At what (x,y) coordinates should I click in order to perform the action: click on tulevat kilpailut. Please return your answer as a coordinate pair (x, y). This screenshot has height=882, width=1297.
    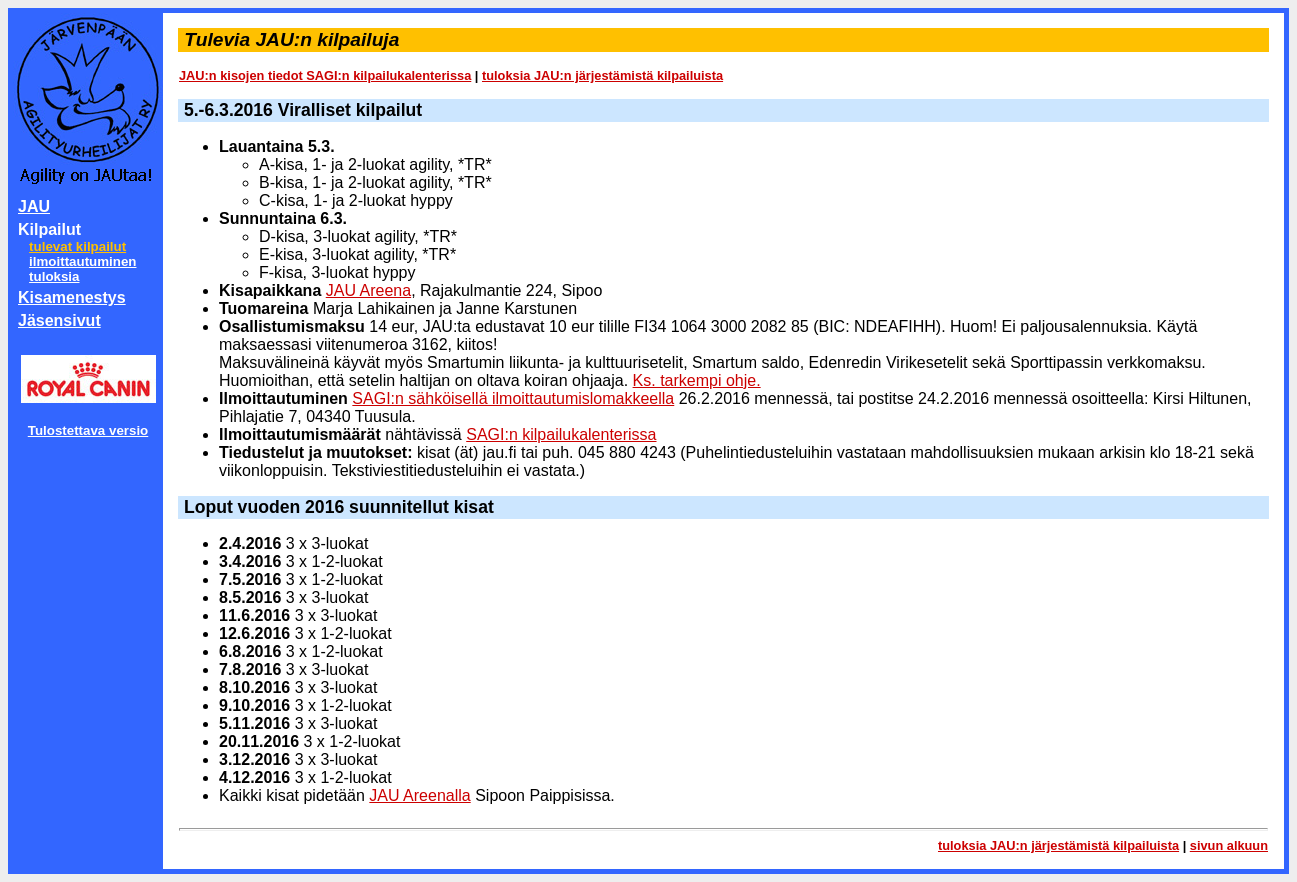
    Looking at the image, I should click on (77, 246).